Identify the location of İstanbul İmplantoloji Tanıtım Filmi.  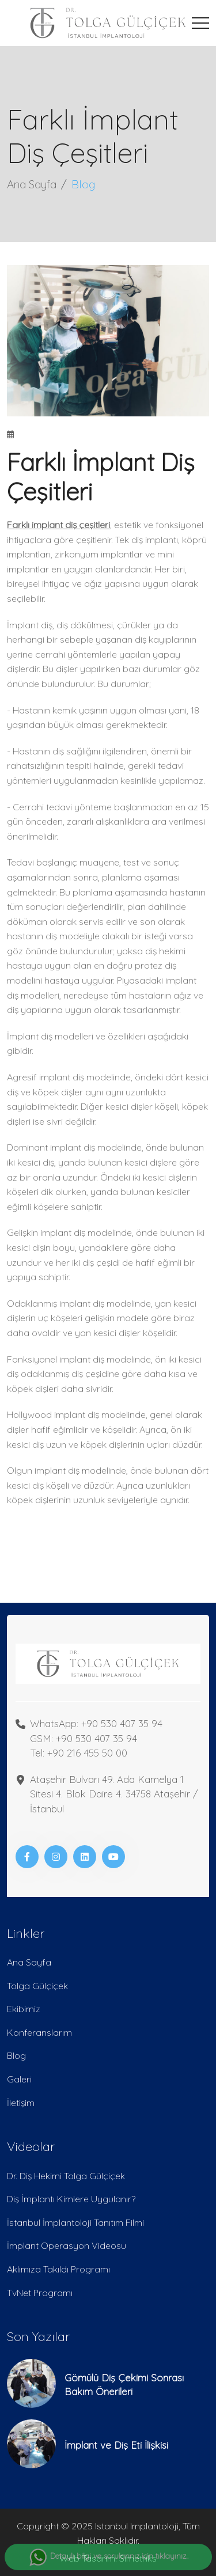
(75, 2222).